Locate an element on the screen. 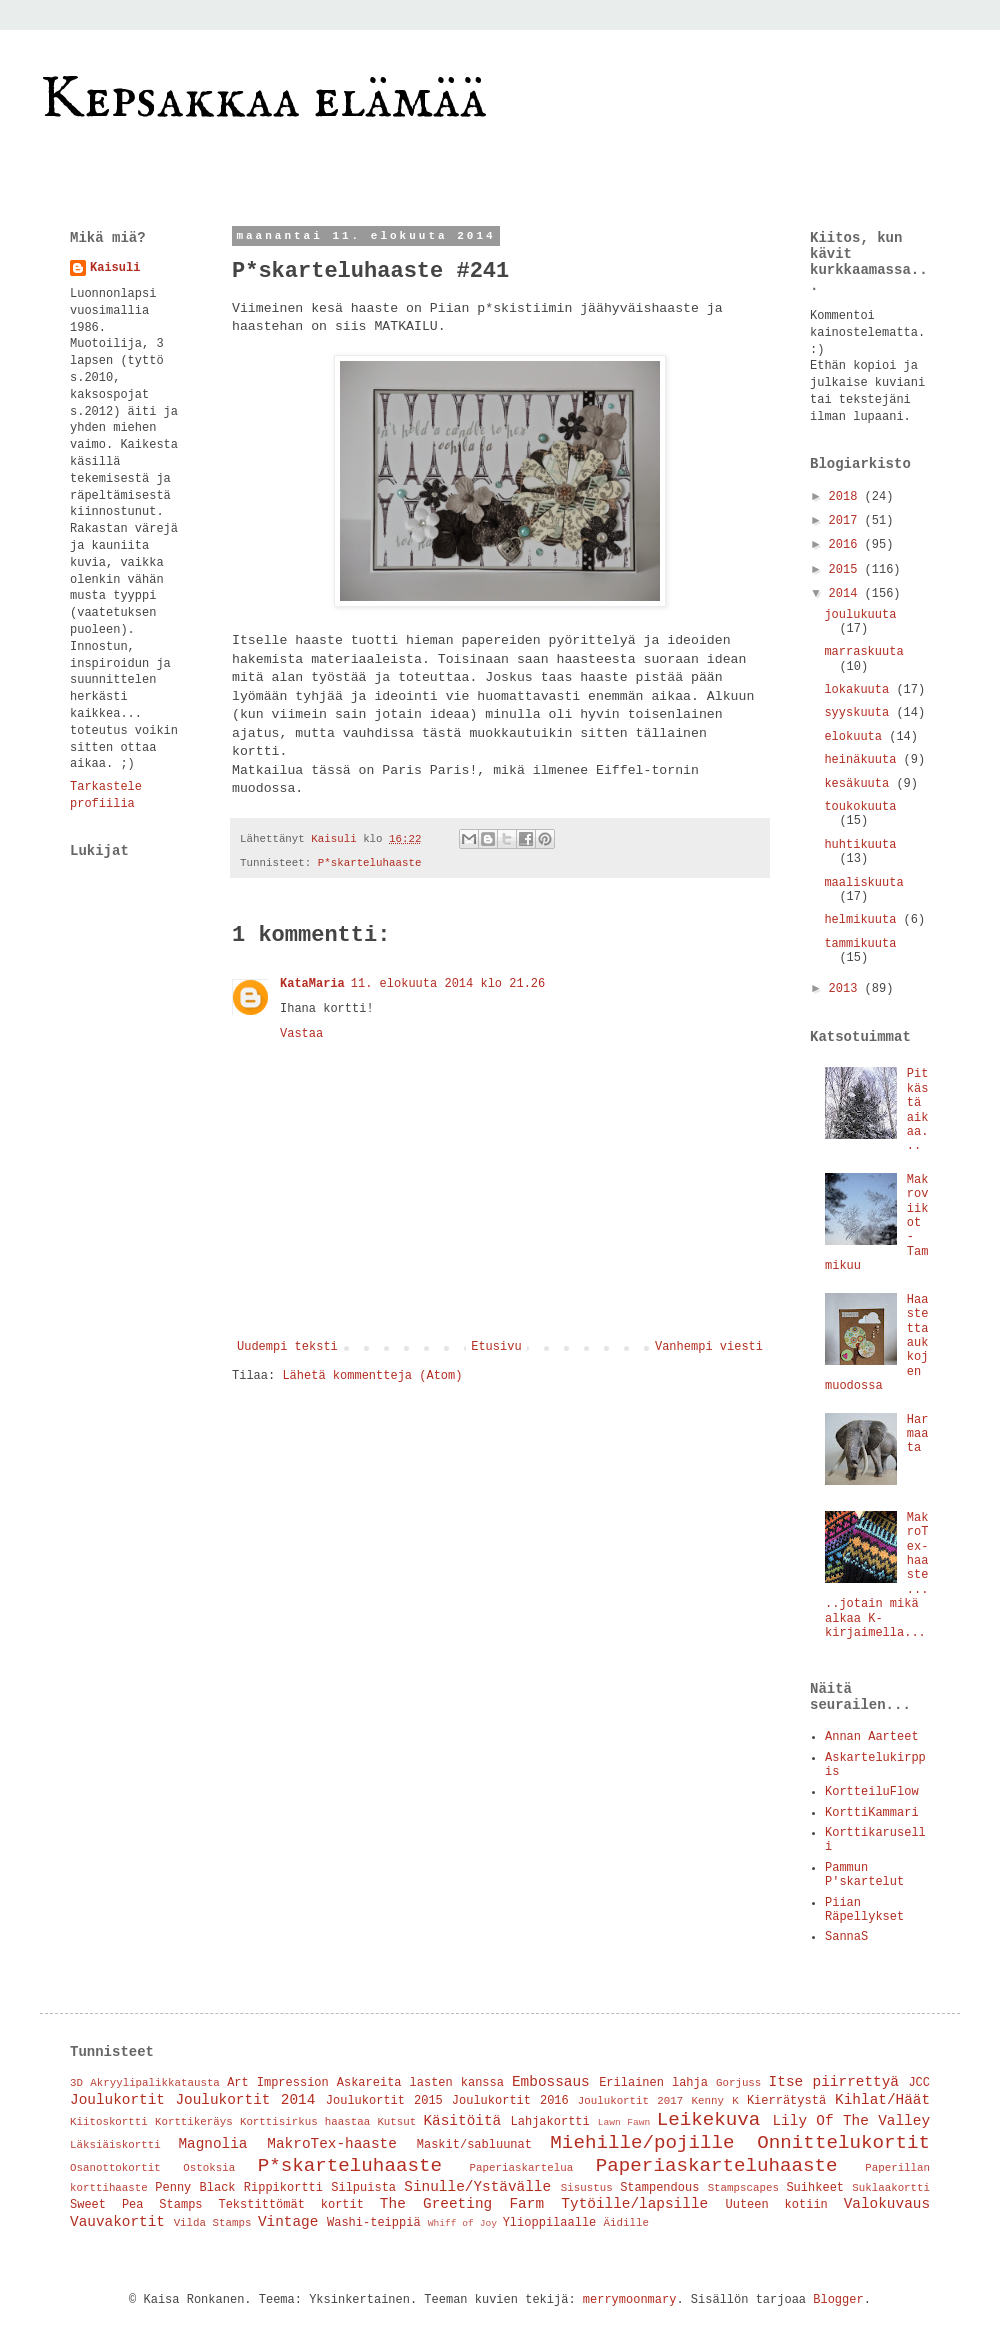 The height and width of the screenshot is (2348, 1000). Annan Aarteet is located at coordinates (872, 1737).